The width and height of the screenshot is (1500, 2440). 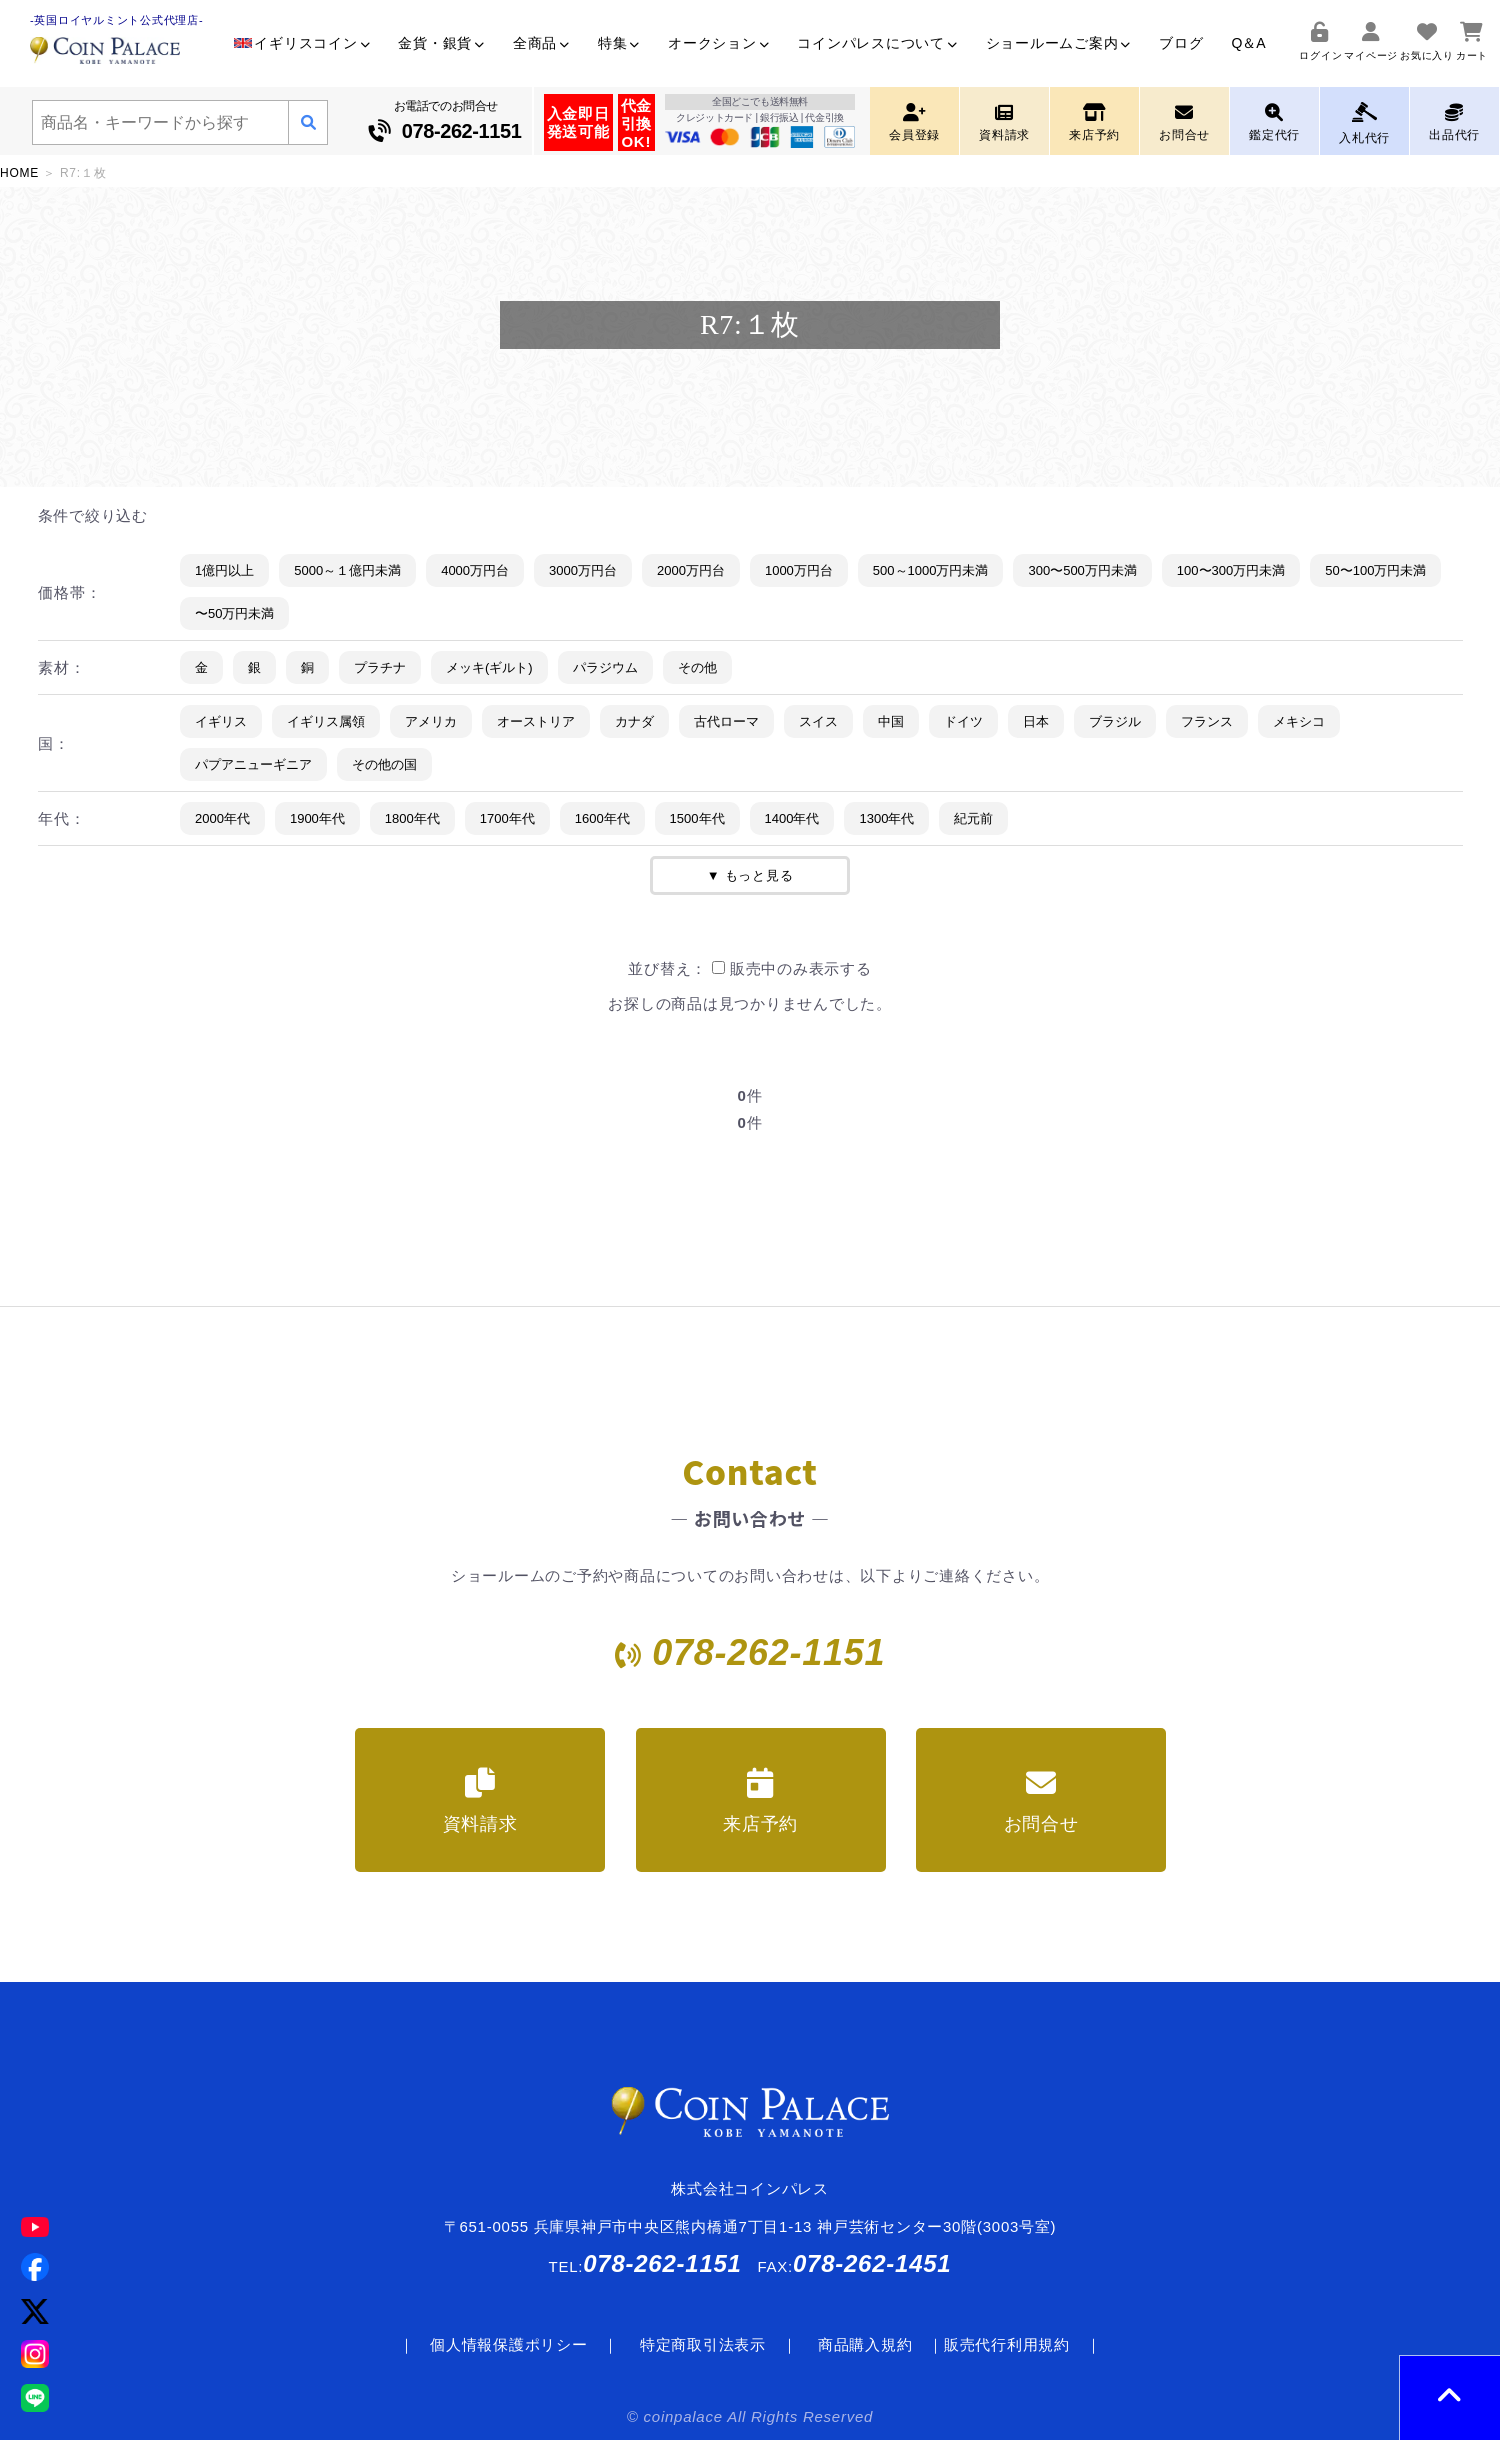 I want to click on 日本, so click(x=1036, y=721).